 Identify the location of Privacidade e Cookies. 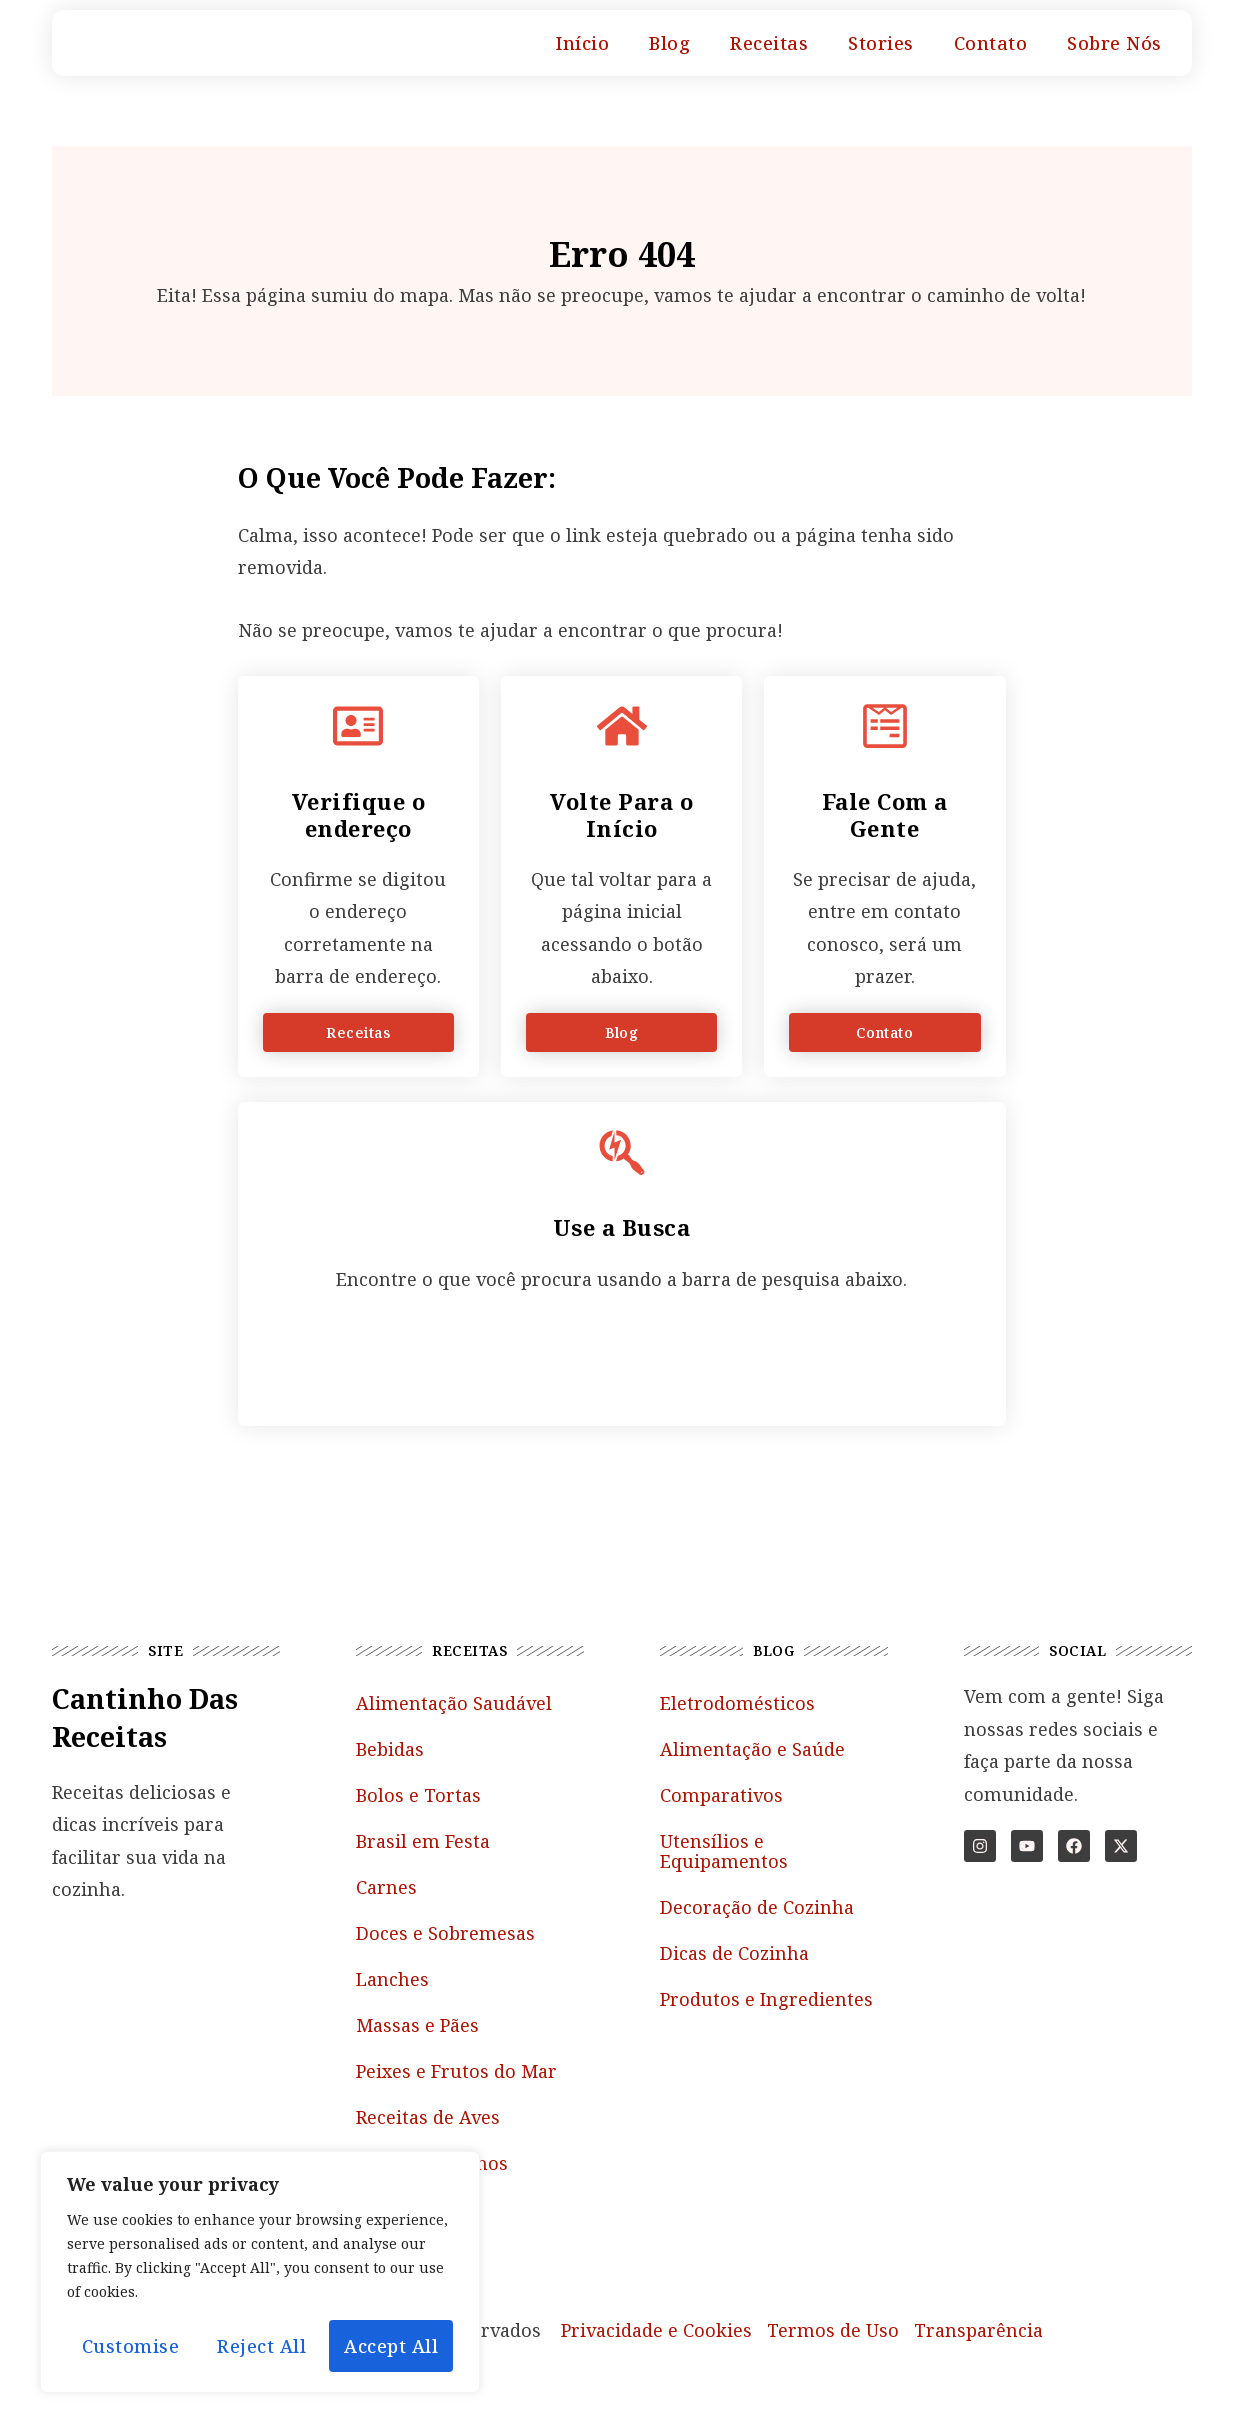
(656, 2330).